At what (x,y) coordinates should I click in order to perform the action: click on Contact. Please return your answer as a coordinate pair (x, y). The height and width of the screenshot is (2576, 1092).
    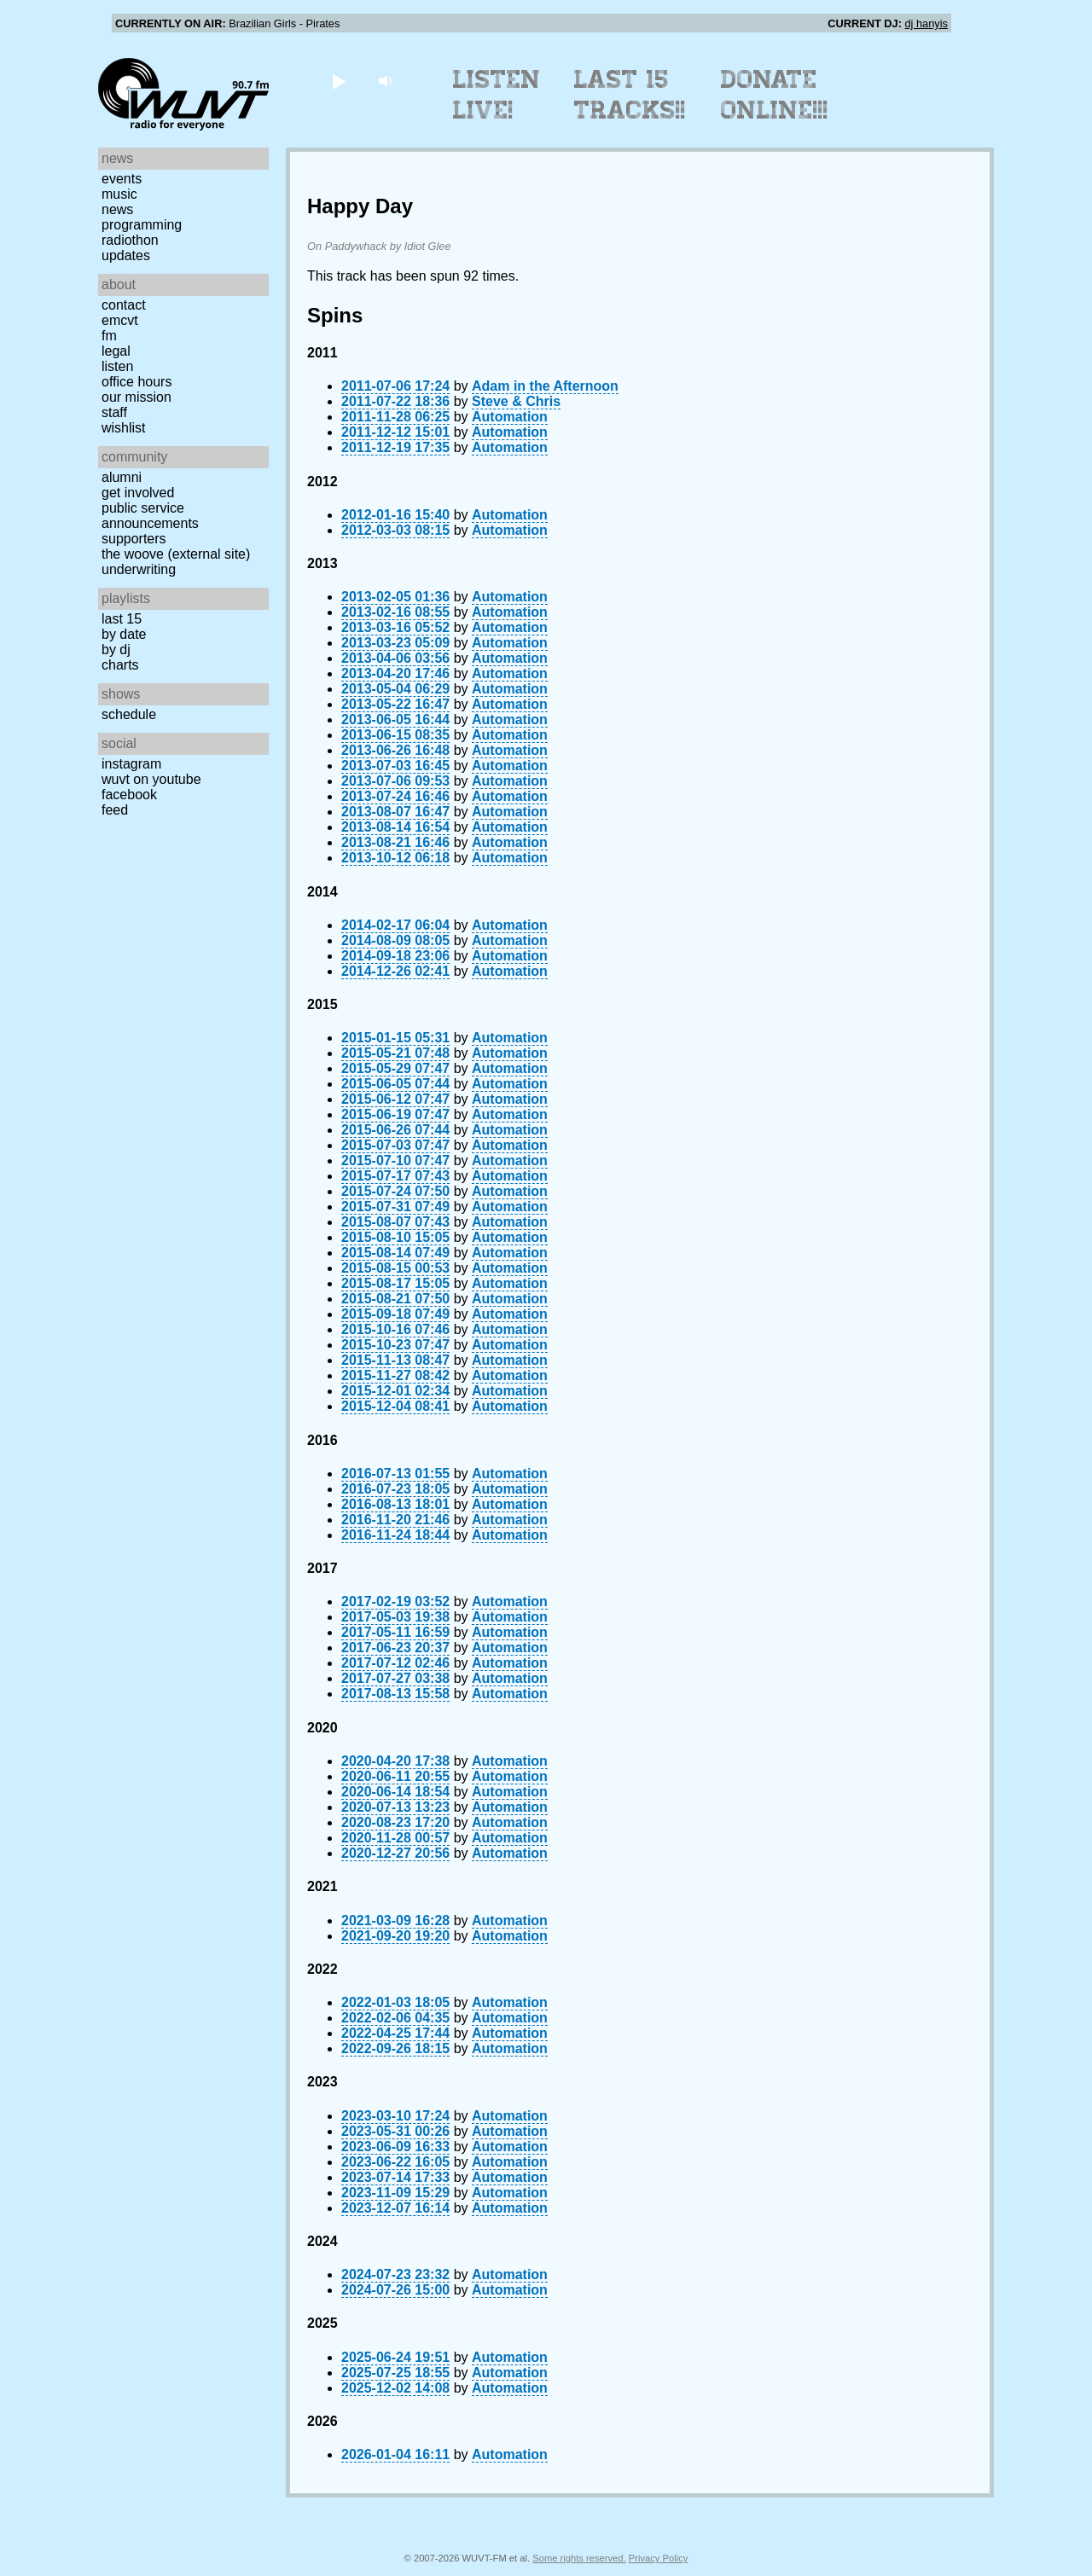
    Looking at the image, I should click on (124, 305).